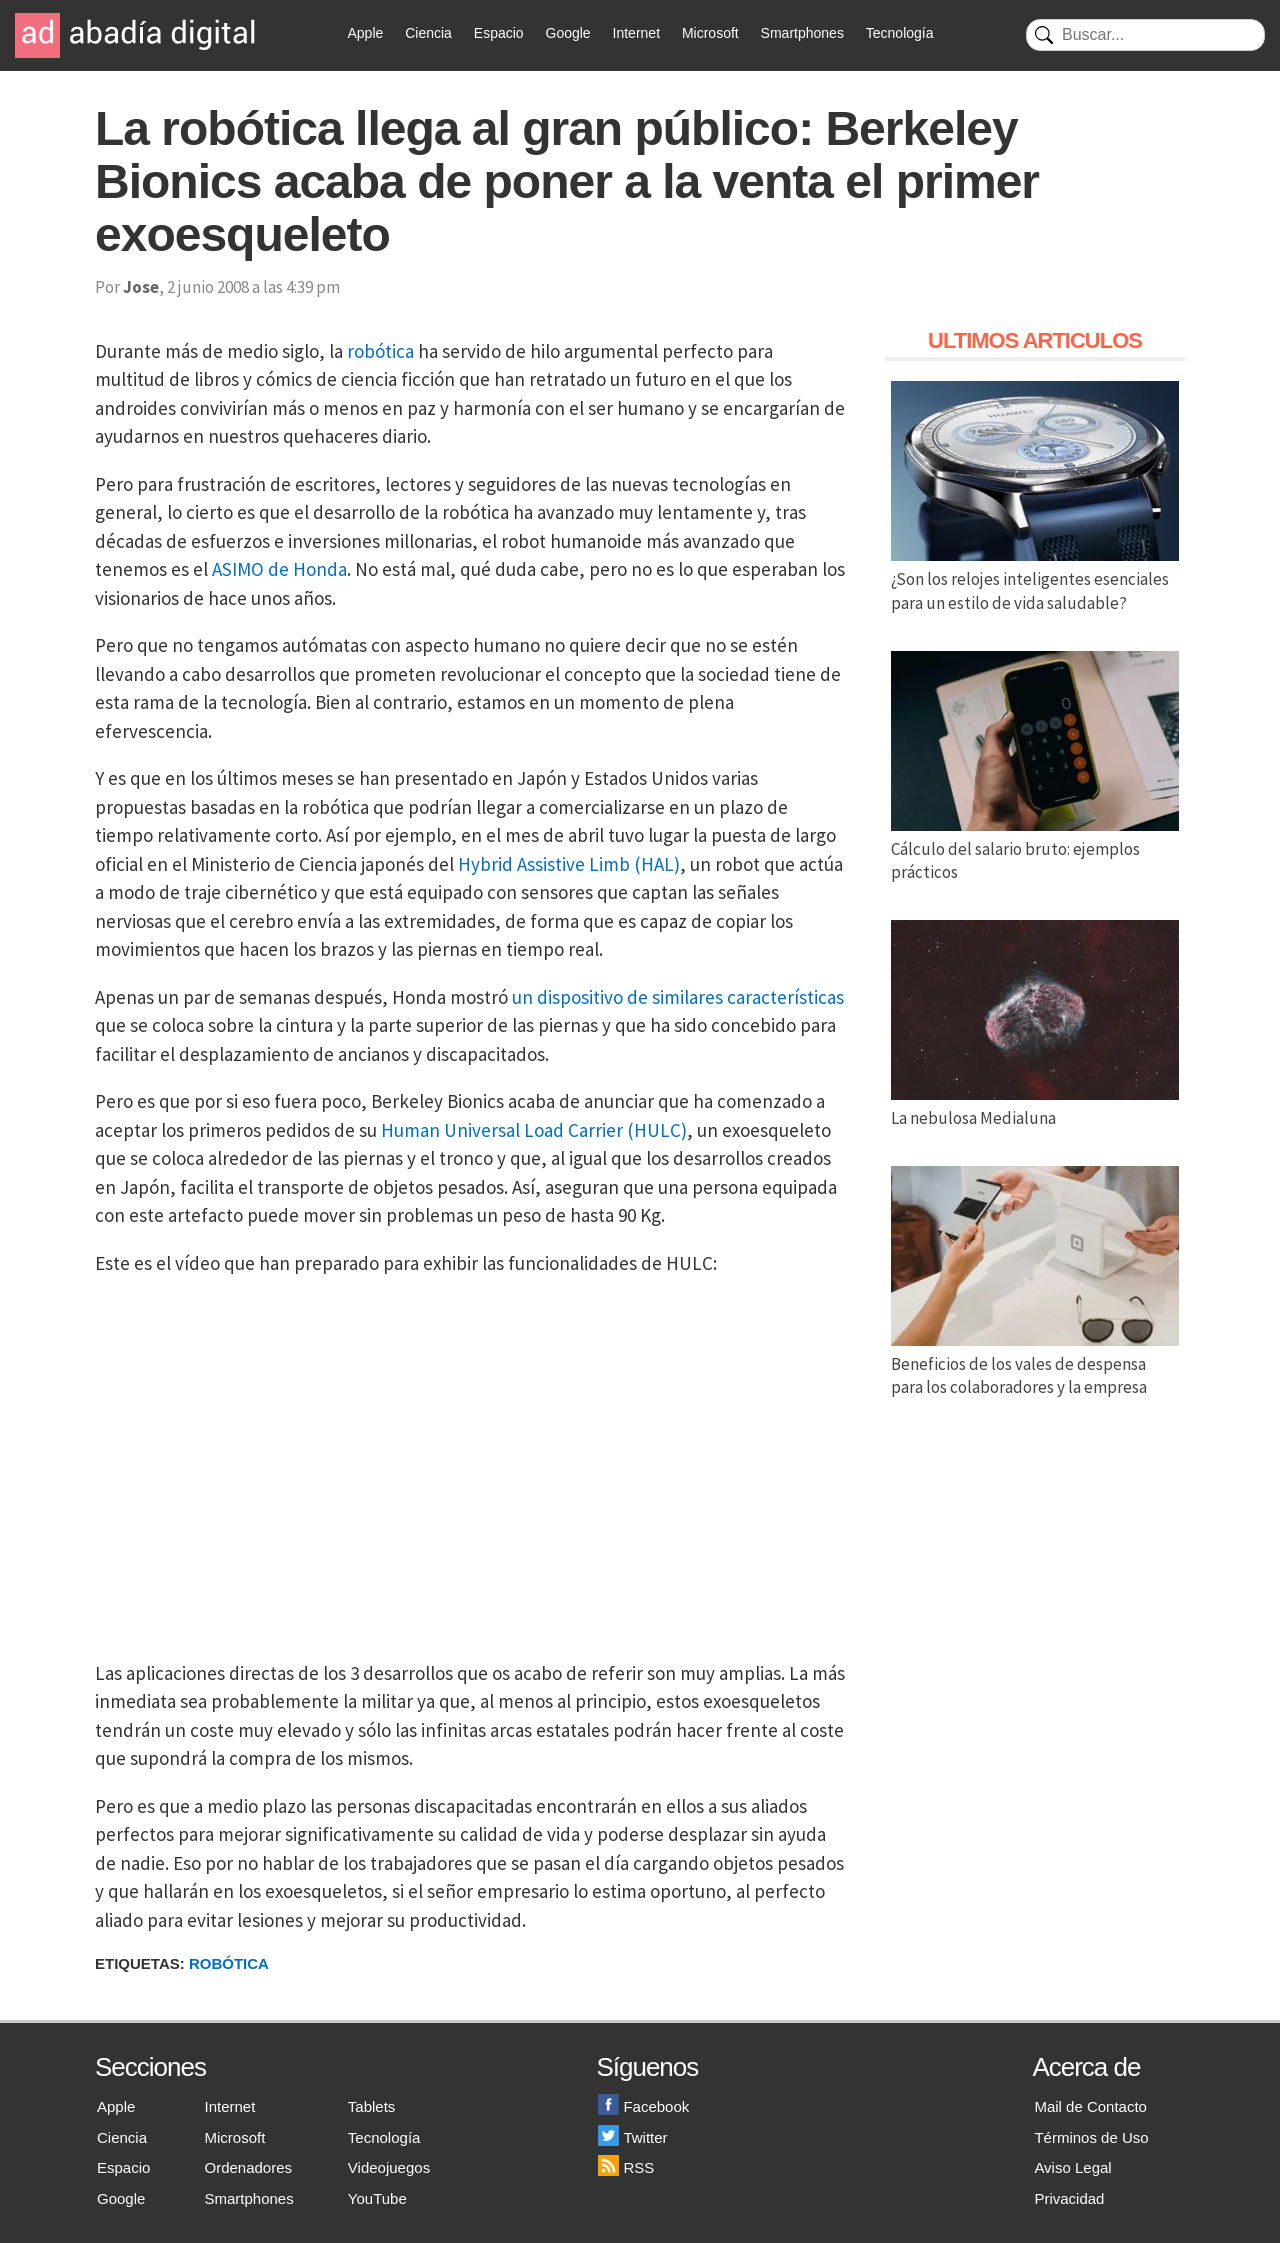  I want to click on La nebulosa Medialuna, so click(1035, 1106).